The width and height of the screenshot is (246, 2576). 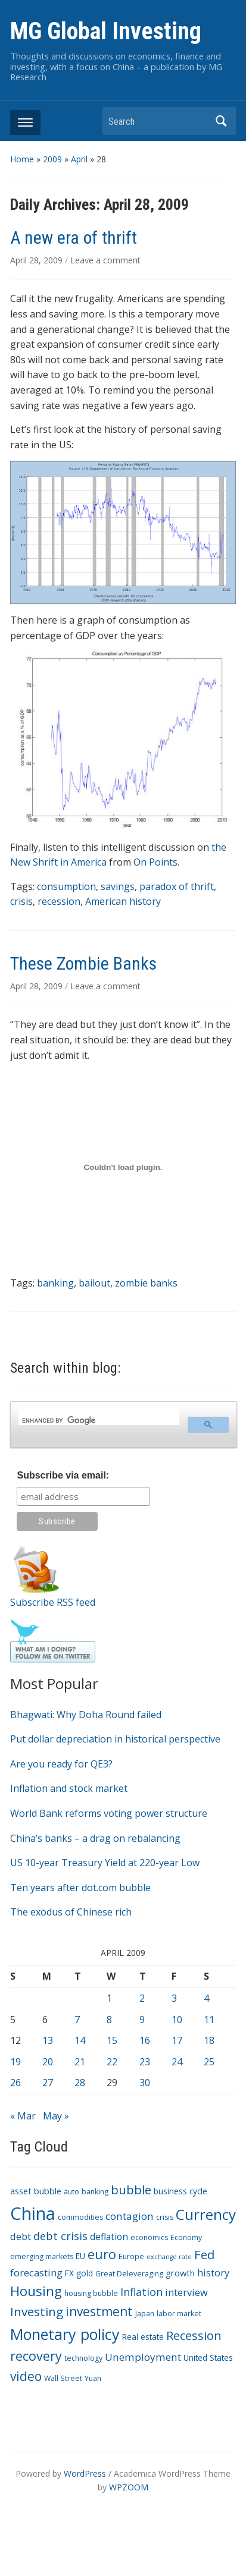 I want to click on paradox of thrift, so click(x=176, y=886).